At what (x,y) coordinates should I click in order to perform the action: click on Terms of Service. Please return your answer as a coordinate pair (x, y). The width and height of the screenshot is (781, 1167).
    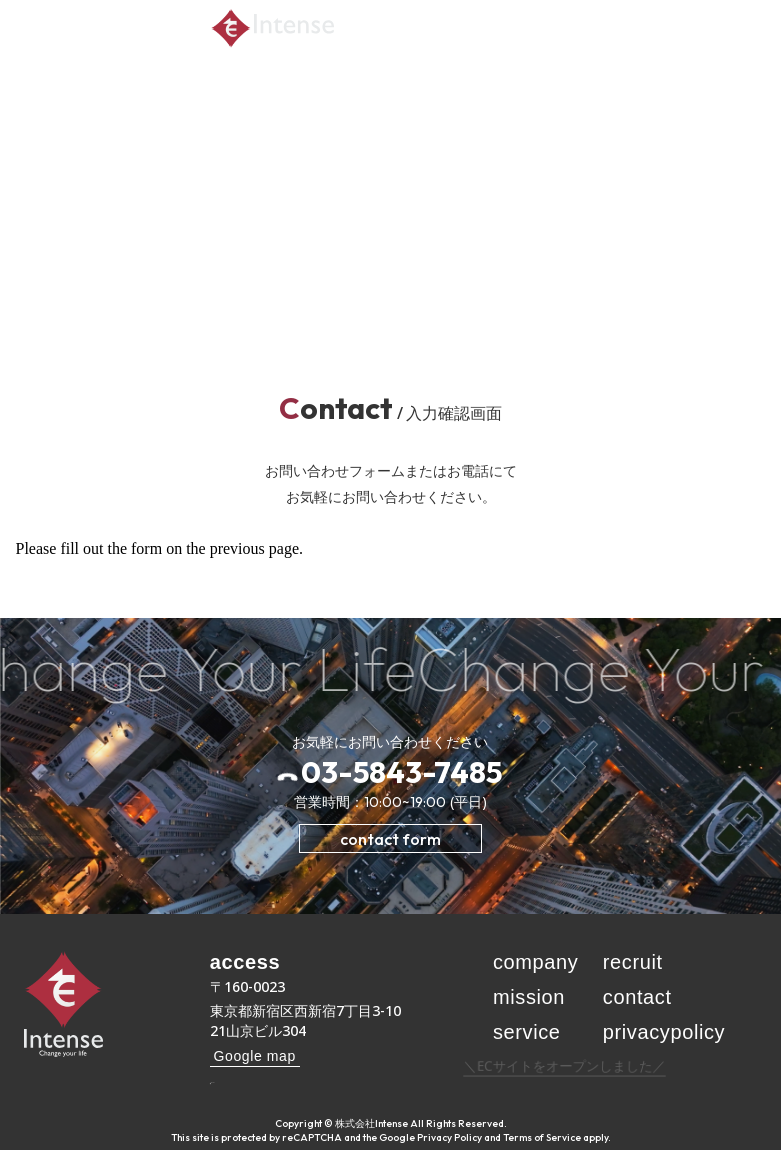
    Looking at the image, I should click on (542, 1154).